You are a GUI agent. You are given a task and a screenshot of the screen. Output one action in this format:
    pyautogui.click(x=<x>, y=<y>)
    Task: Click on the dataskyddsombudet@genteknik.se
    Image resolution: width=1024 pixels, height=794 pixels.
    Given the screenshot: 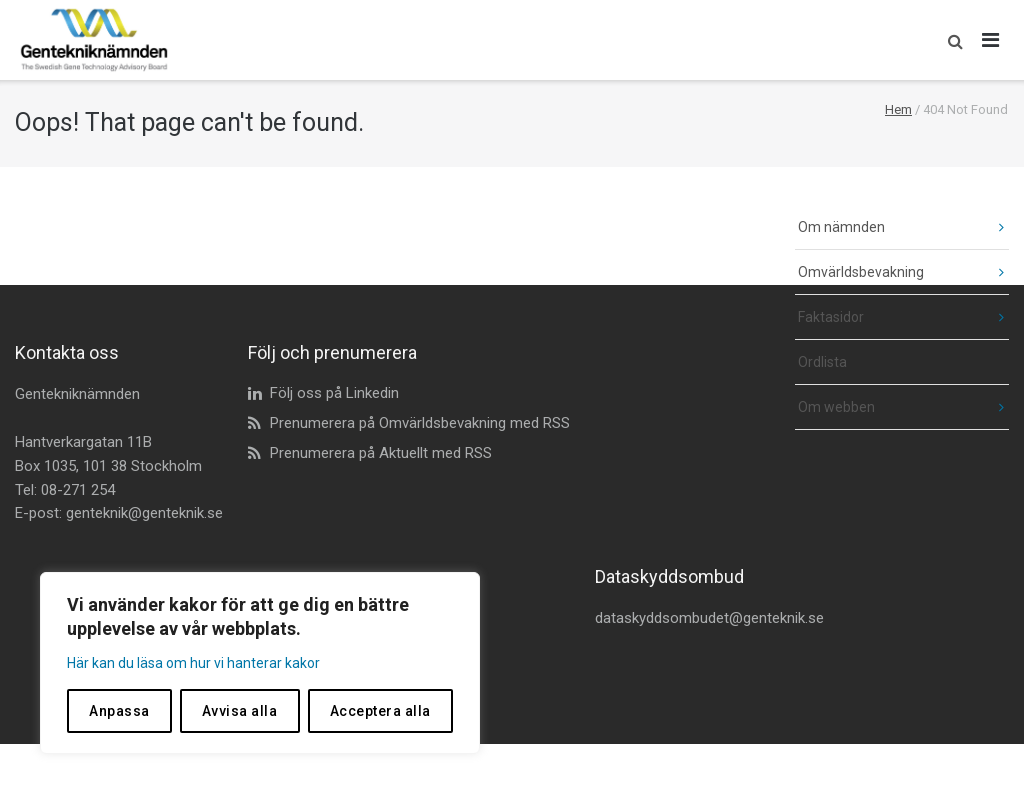 What is the action you would take?
    pyautogui.click(x=709, y=618)
    